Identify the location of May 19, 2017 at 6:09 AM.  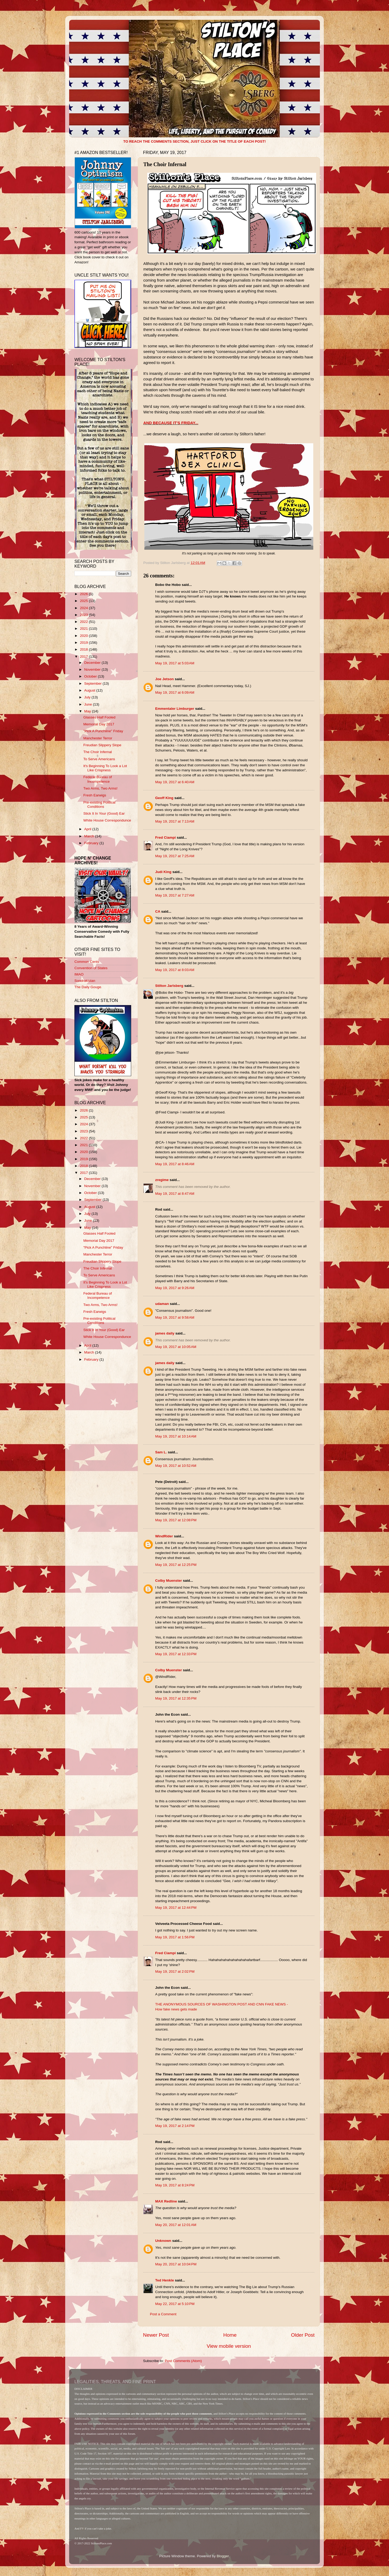
(174, 692).